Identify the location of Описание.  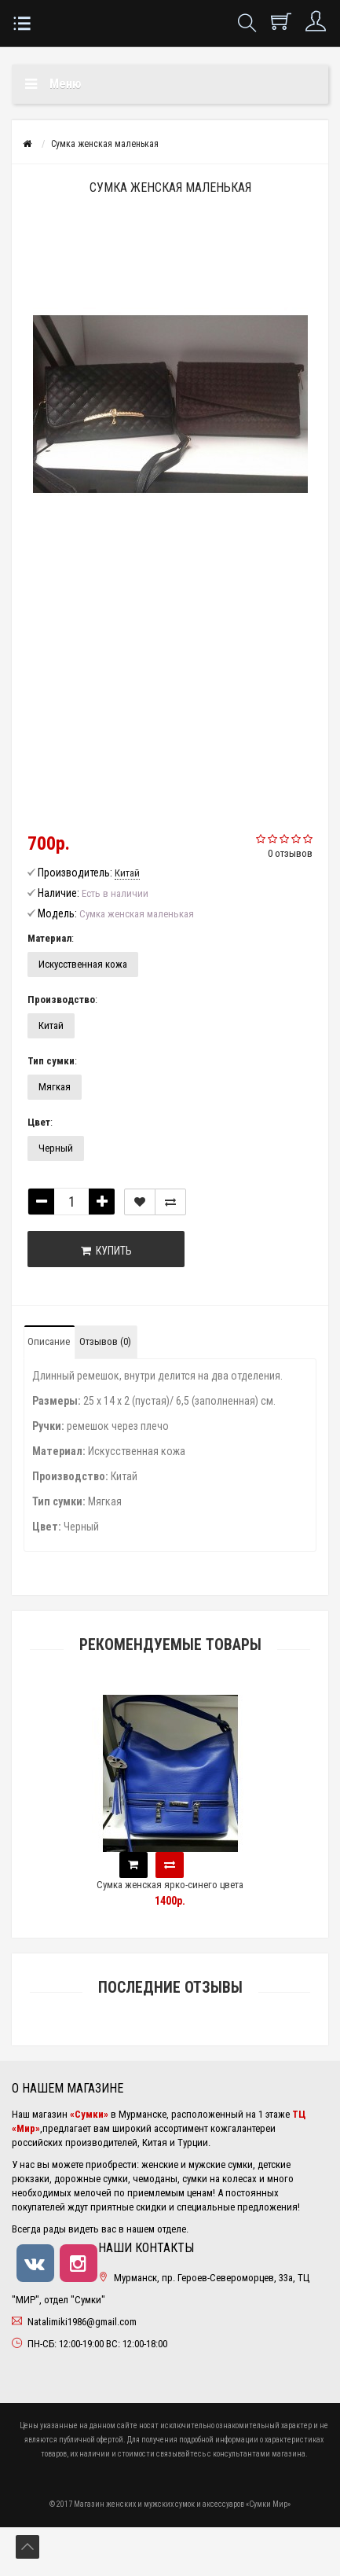
(48, 1341).